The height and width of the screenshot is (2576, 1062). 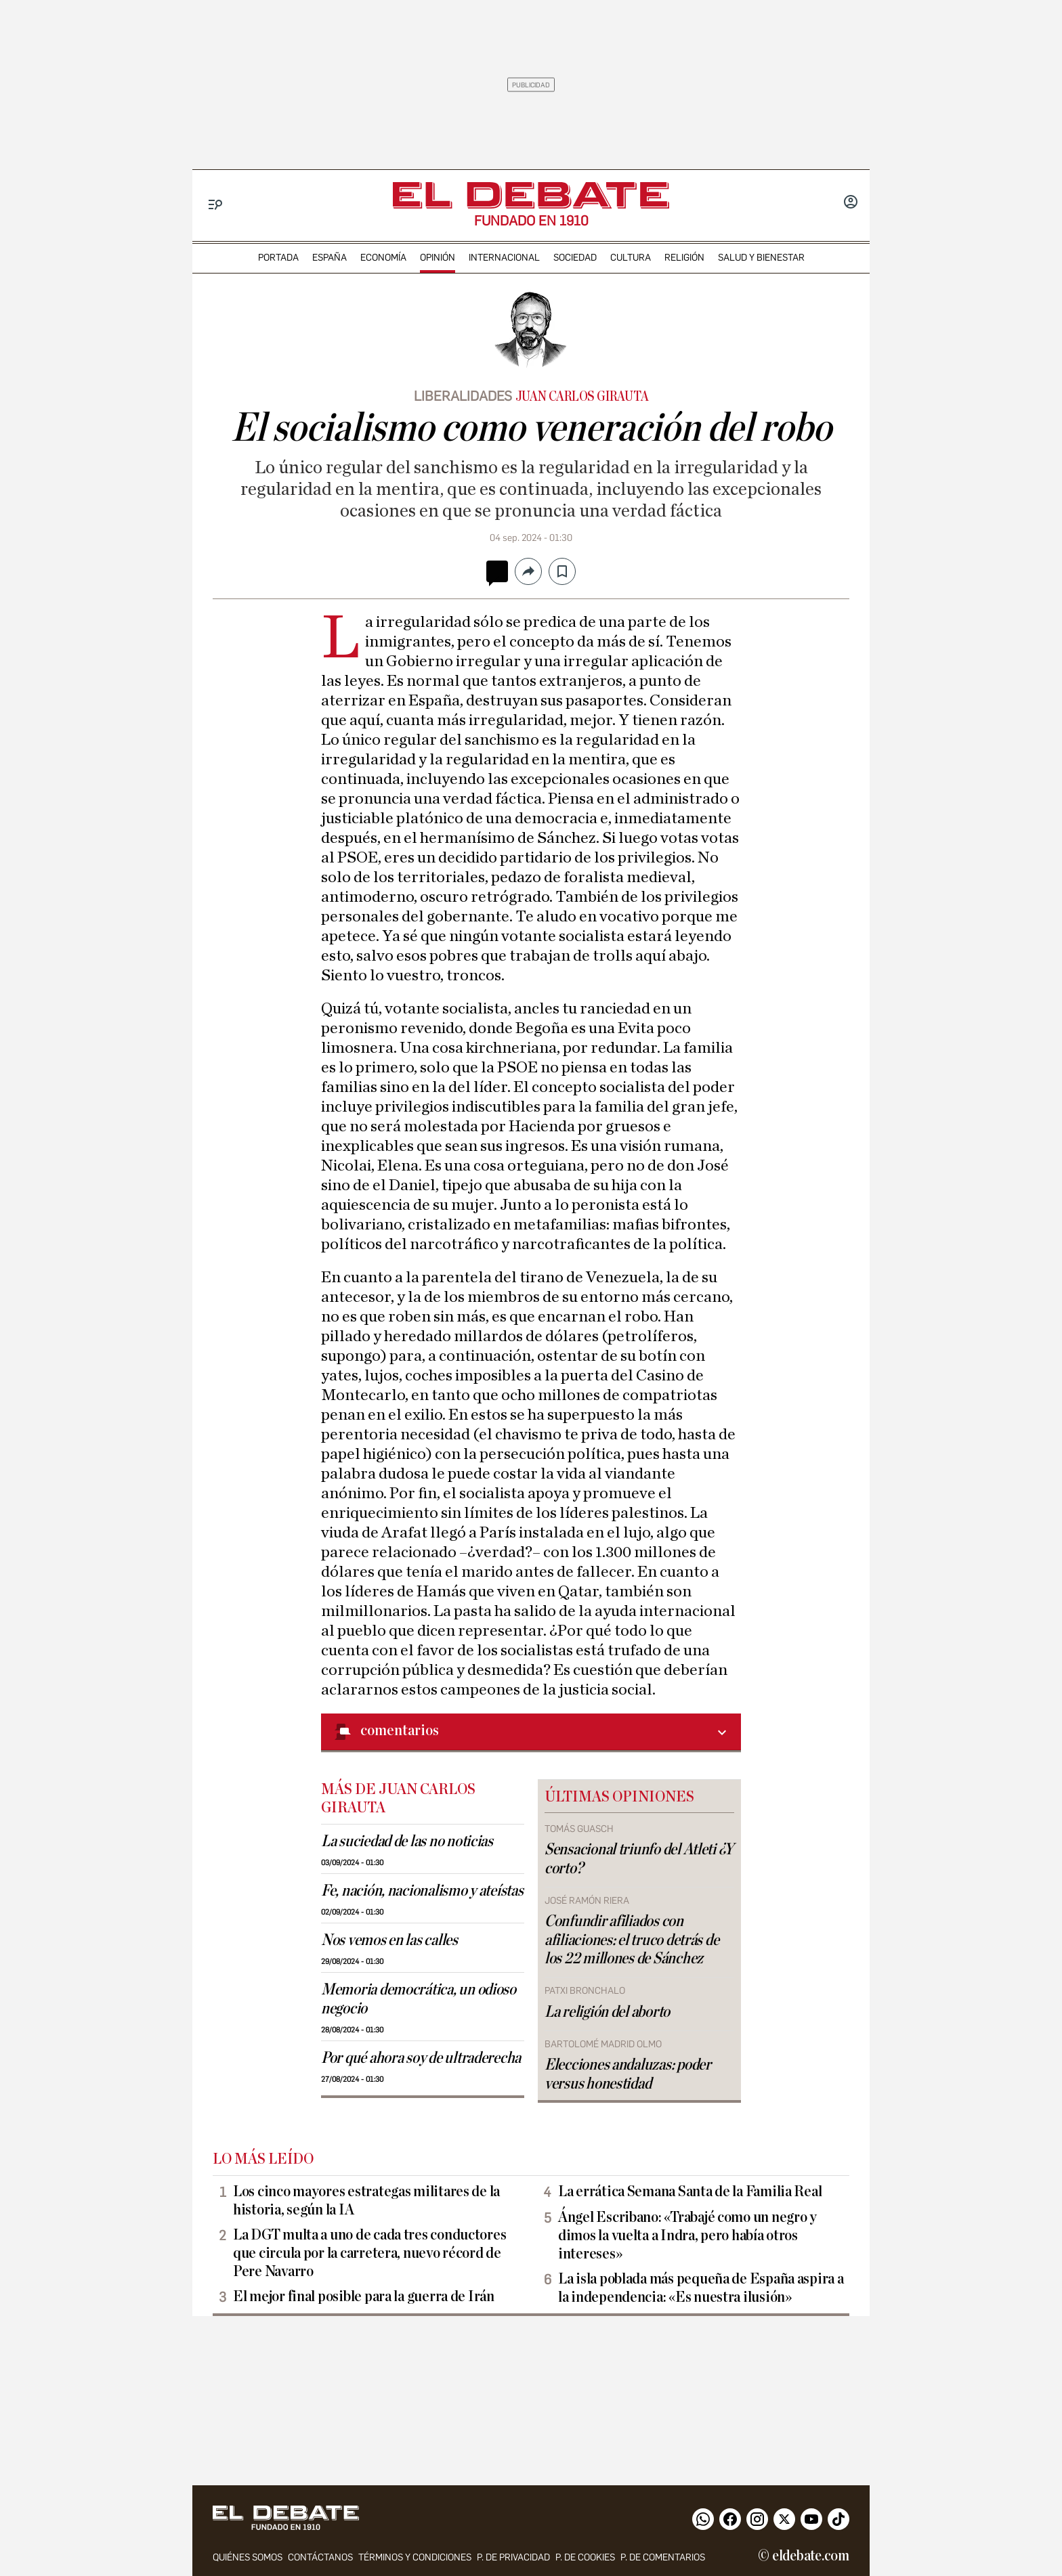 I want to click on religión, so click(x=684, y=257).